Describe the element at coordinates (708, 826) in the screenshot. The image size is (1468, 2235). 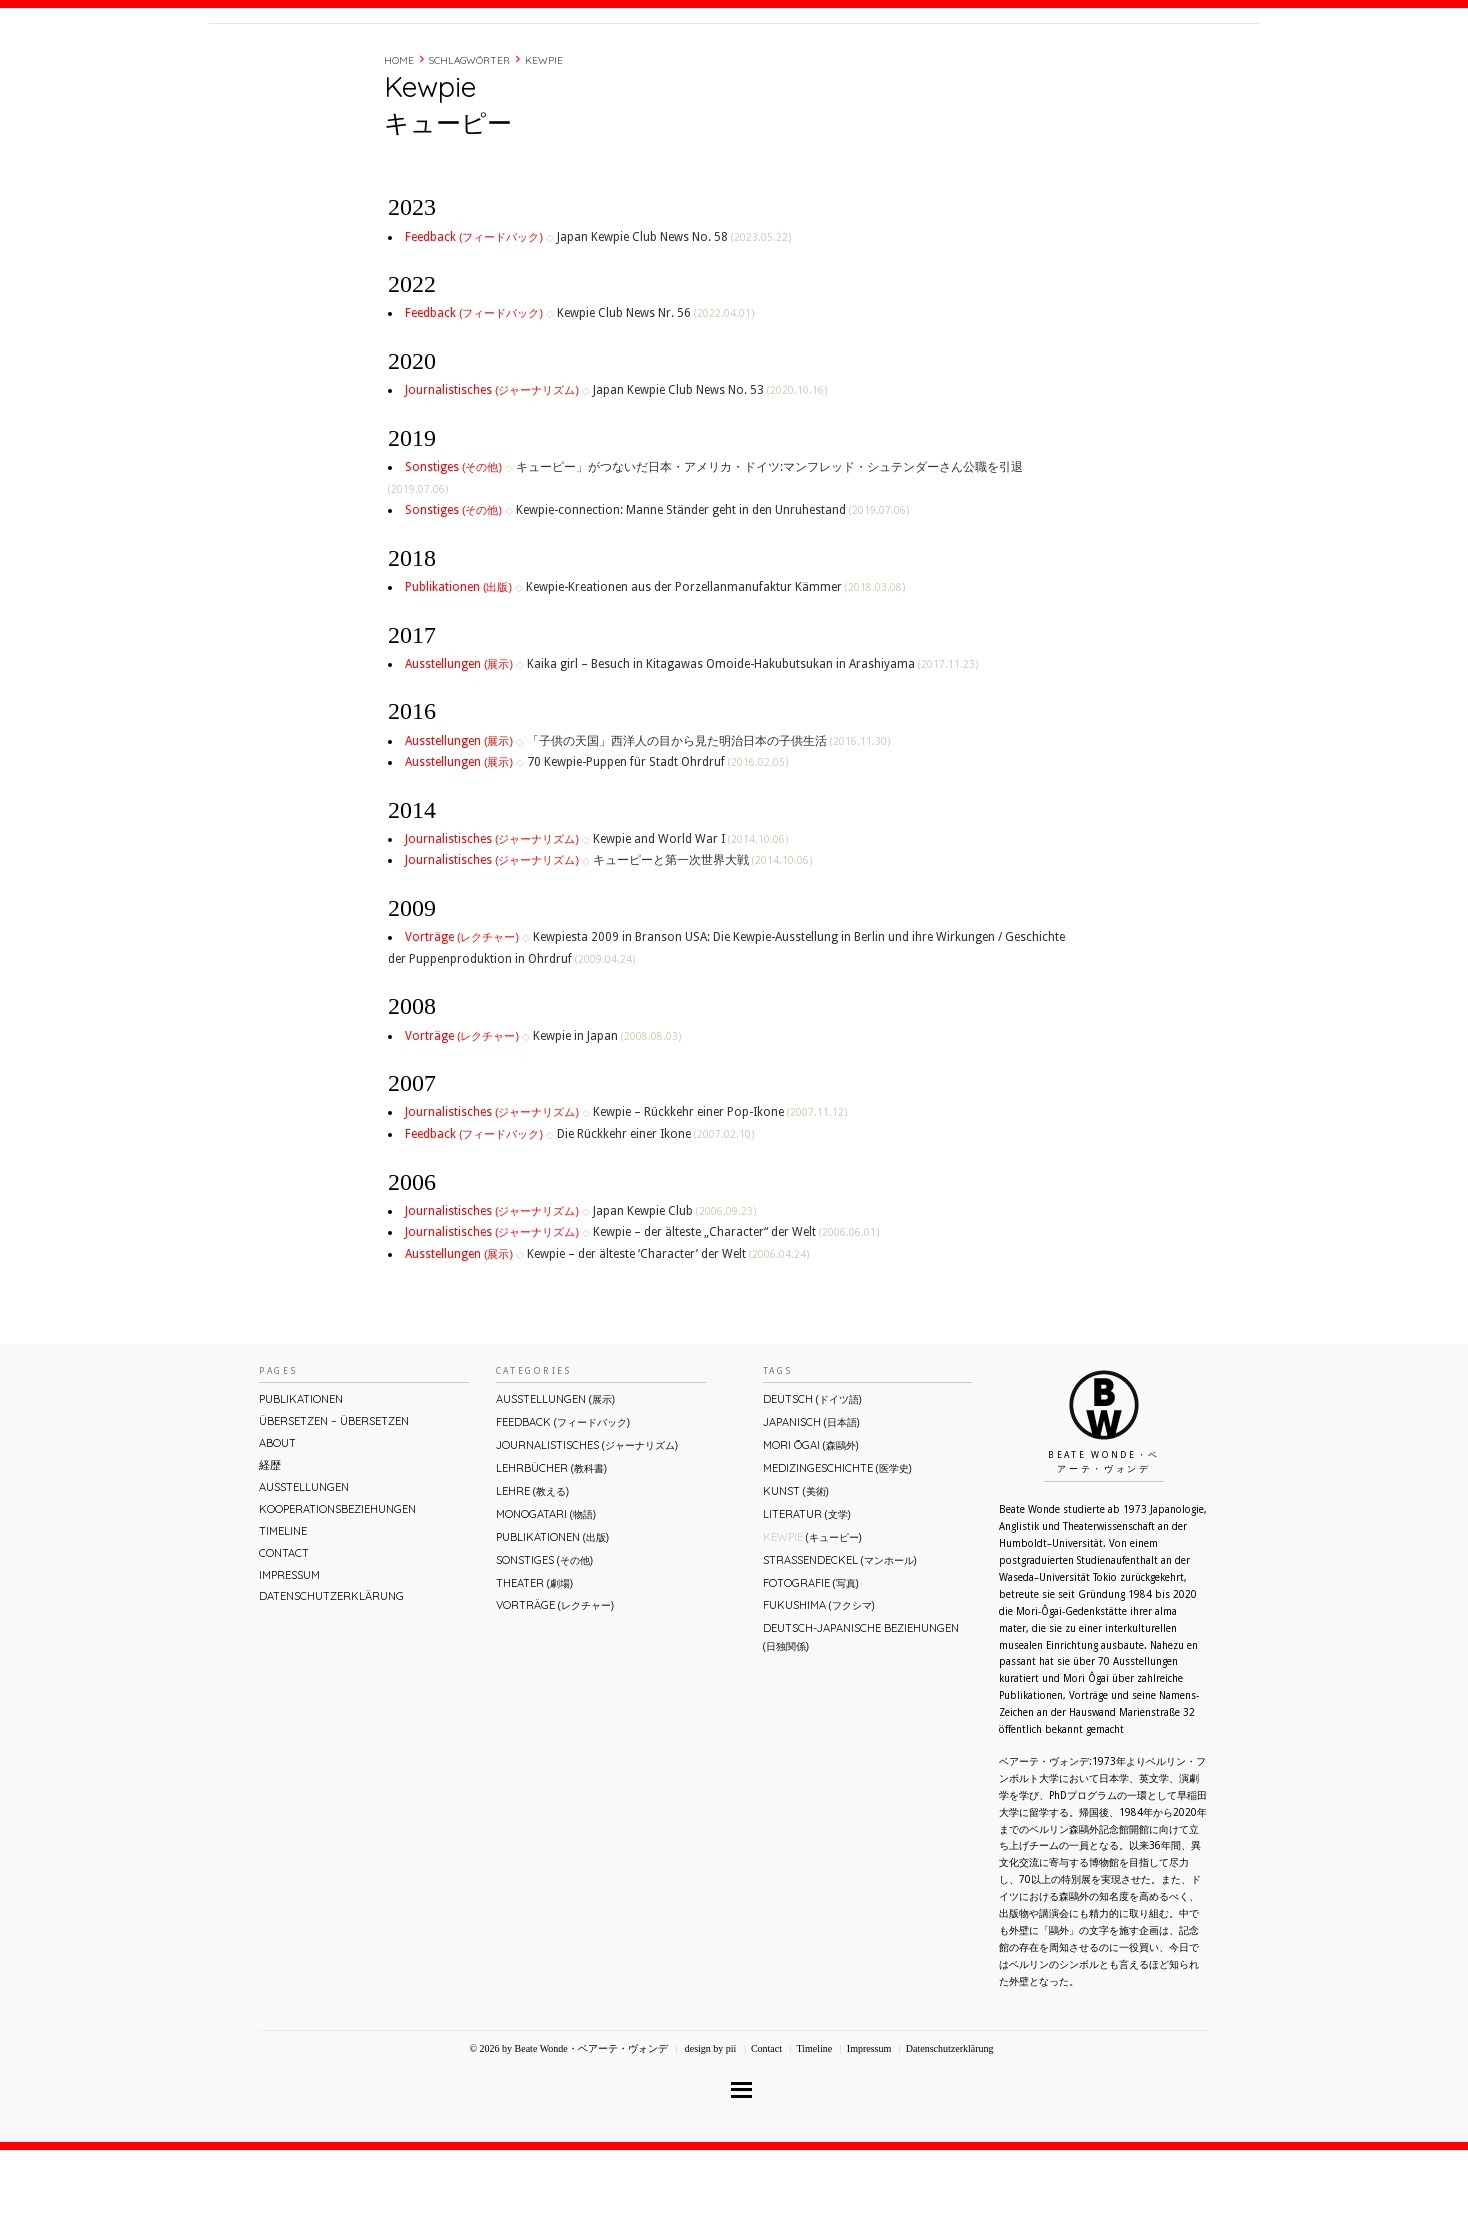
I see `「子供の天国」西洋人の目から見た明治日本の子供生活` at that location.